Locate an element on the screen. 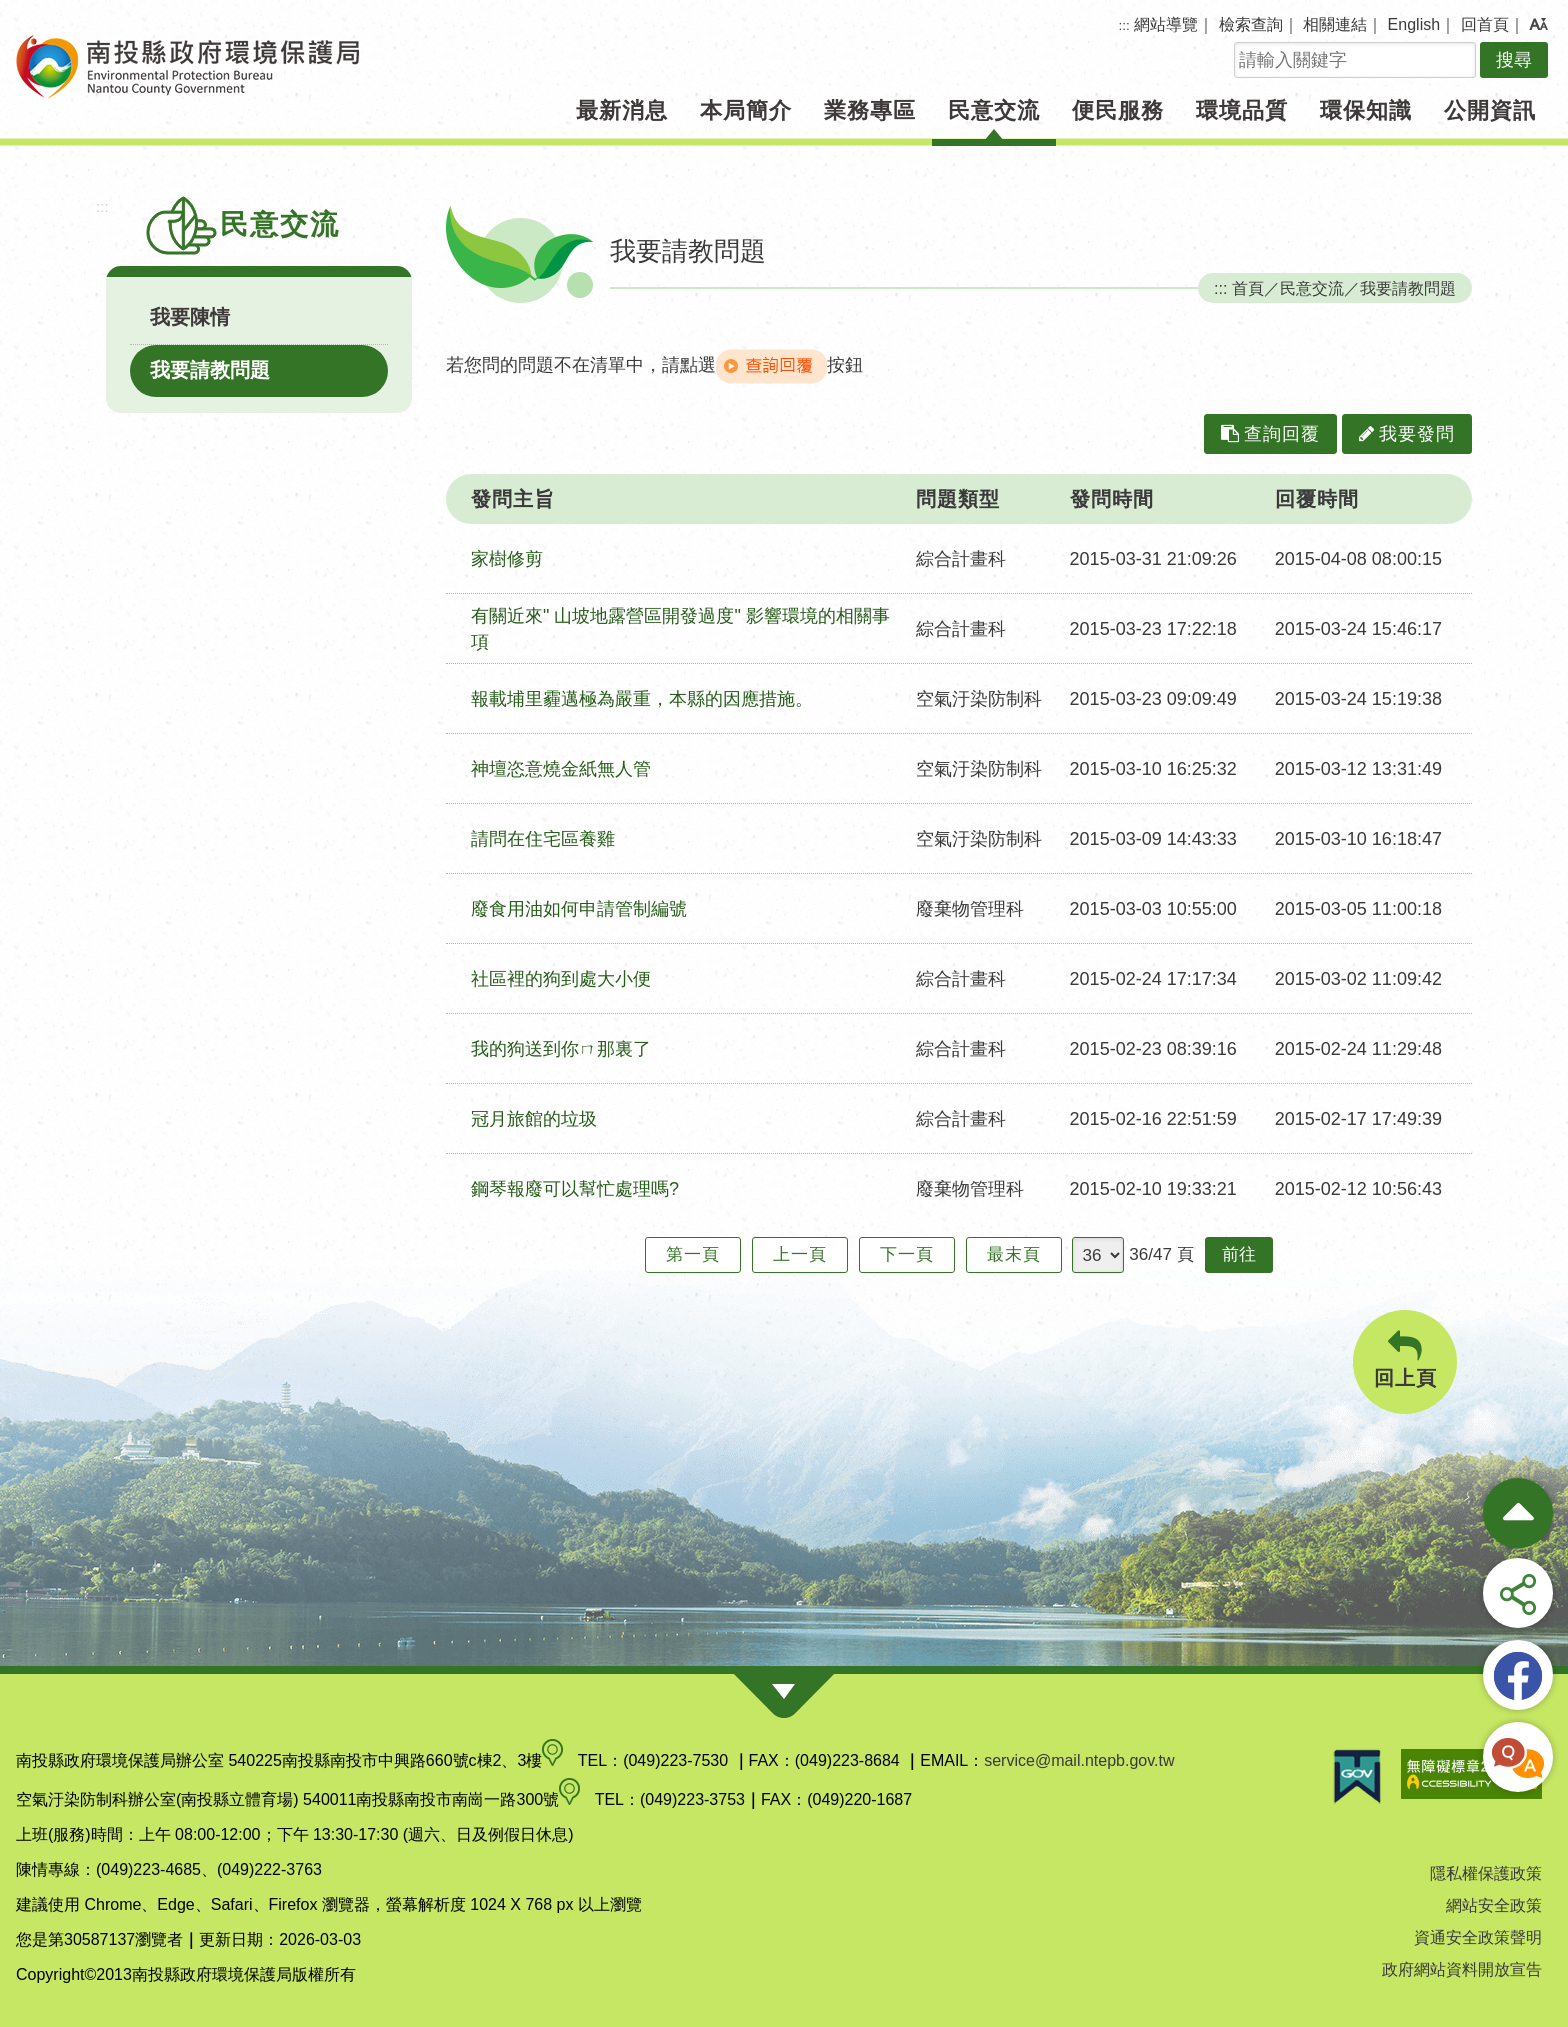 The image size is (1568, 2027). 我要陳情 is located at coordinates (190, 317).